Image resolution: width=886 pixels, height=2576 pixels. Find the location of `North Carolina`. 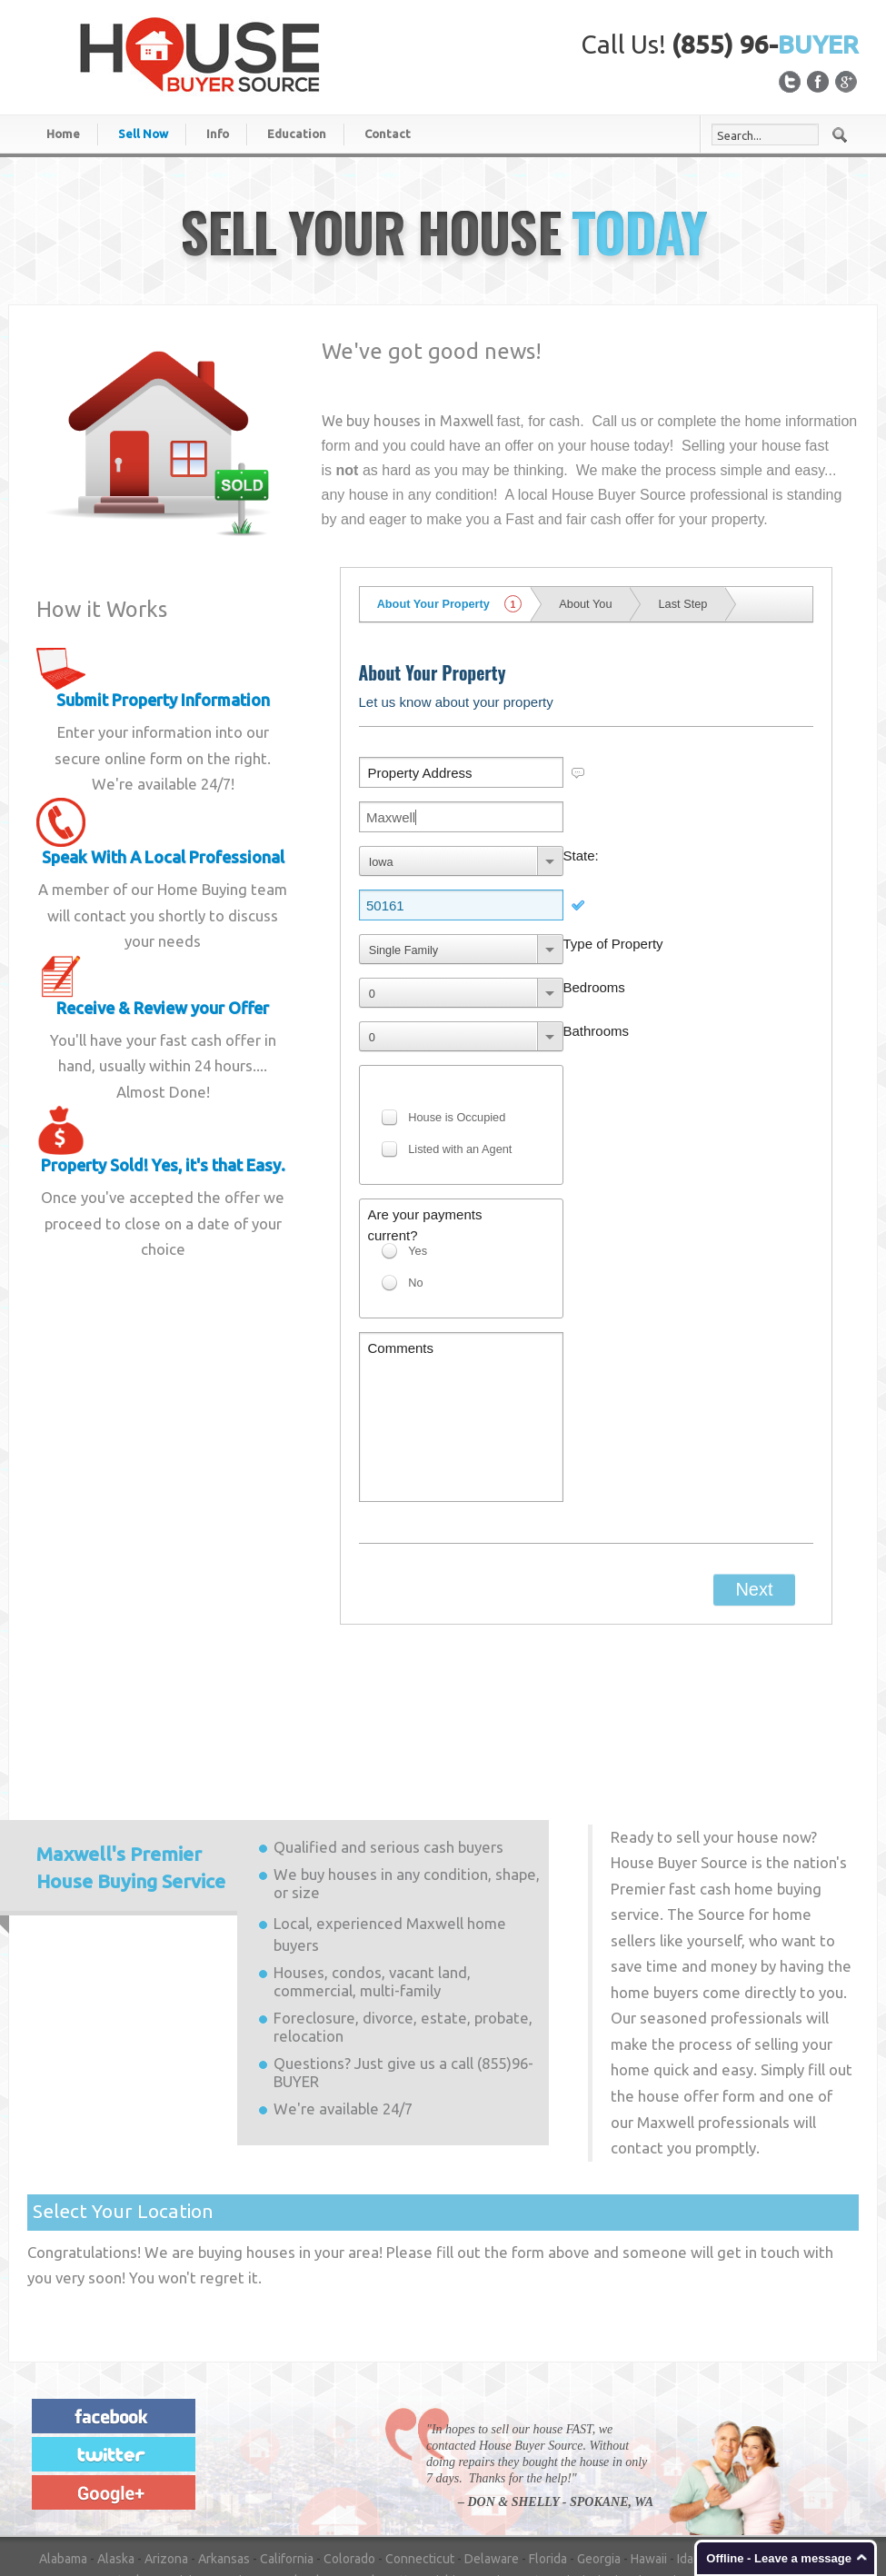

North Carolina is located at coordinates (448, 2452).